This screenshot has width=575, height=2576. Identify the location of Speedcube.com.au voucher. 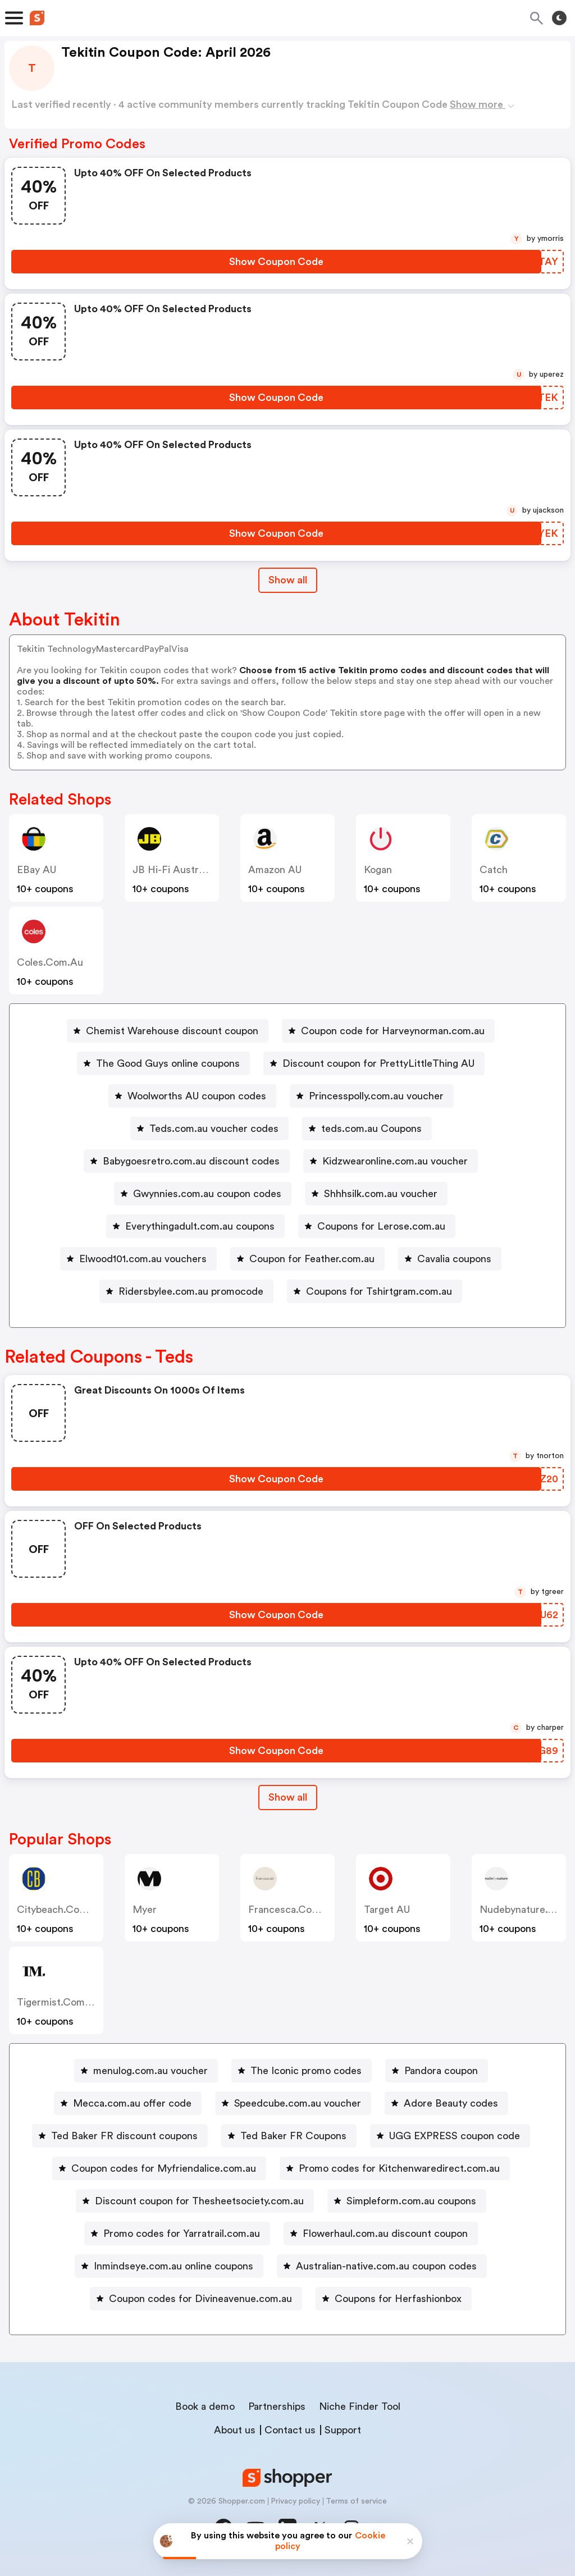
(297, 2103).